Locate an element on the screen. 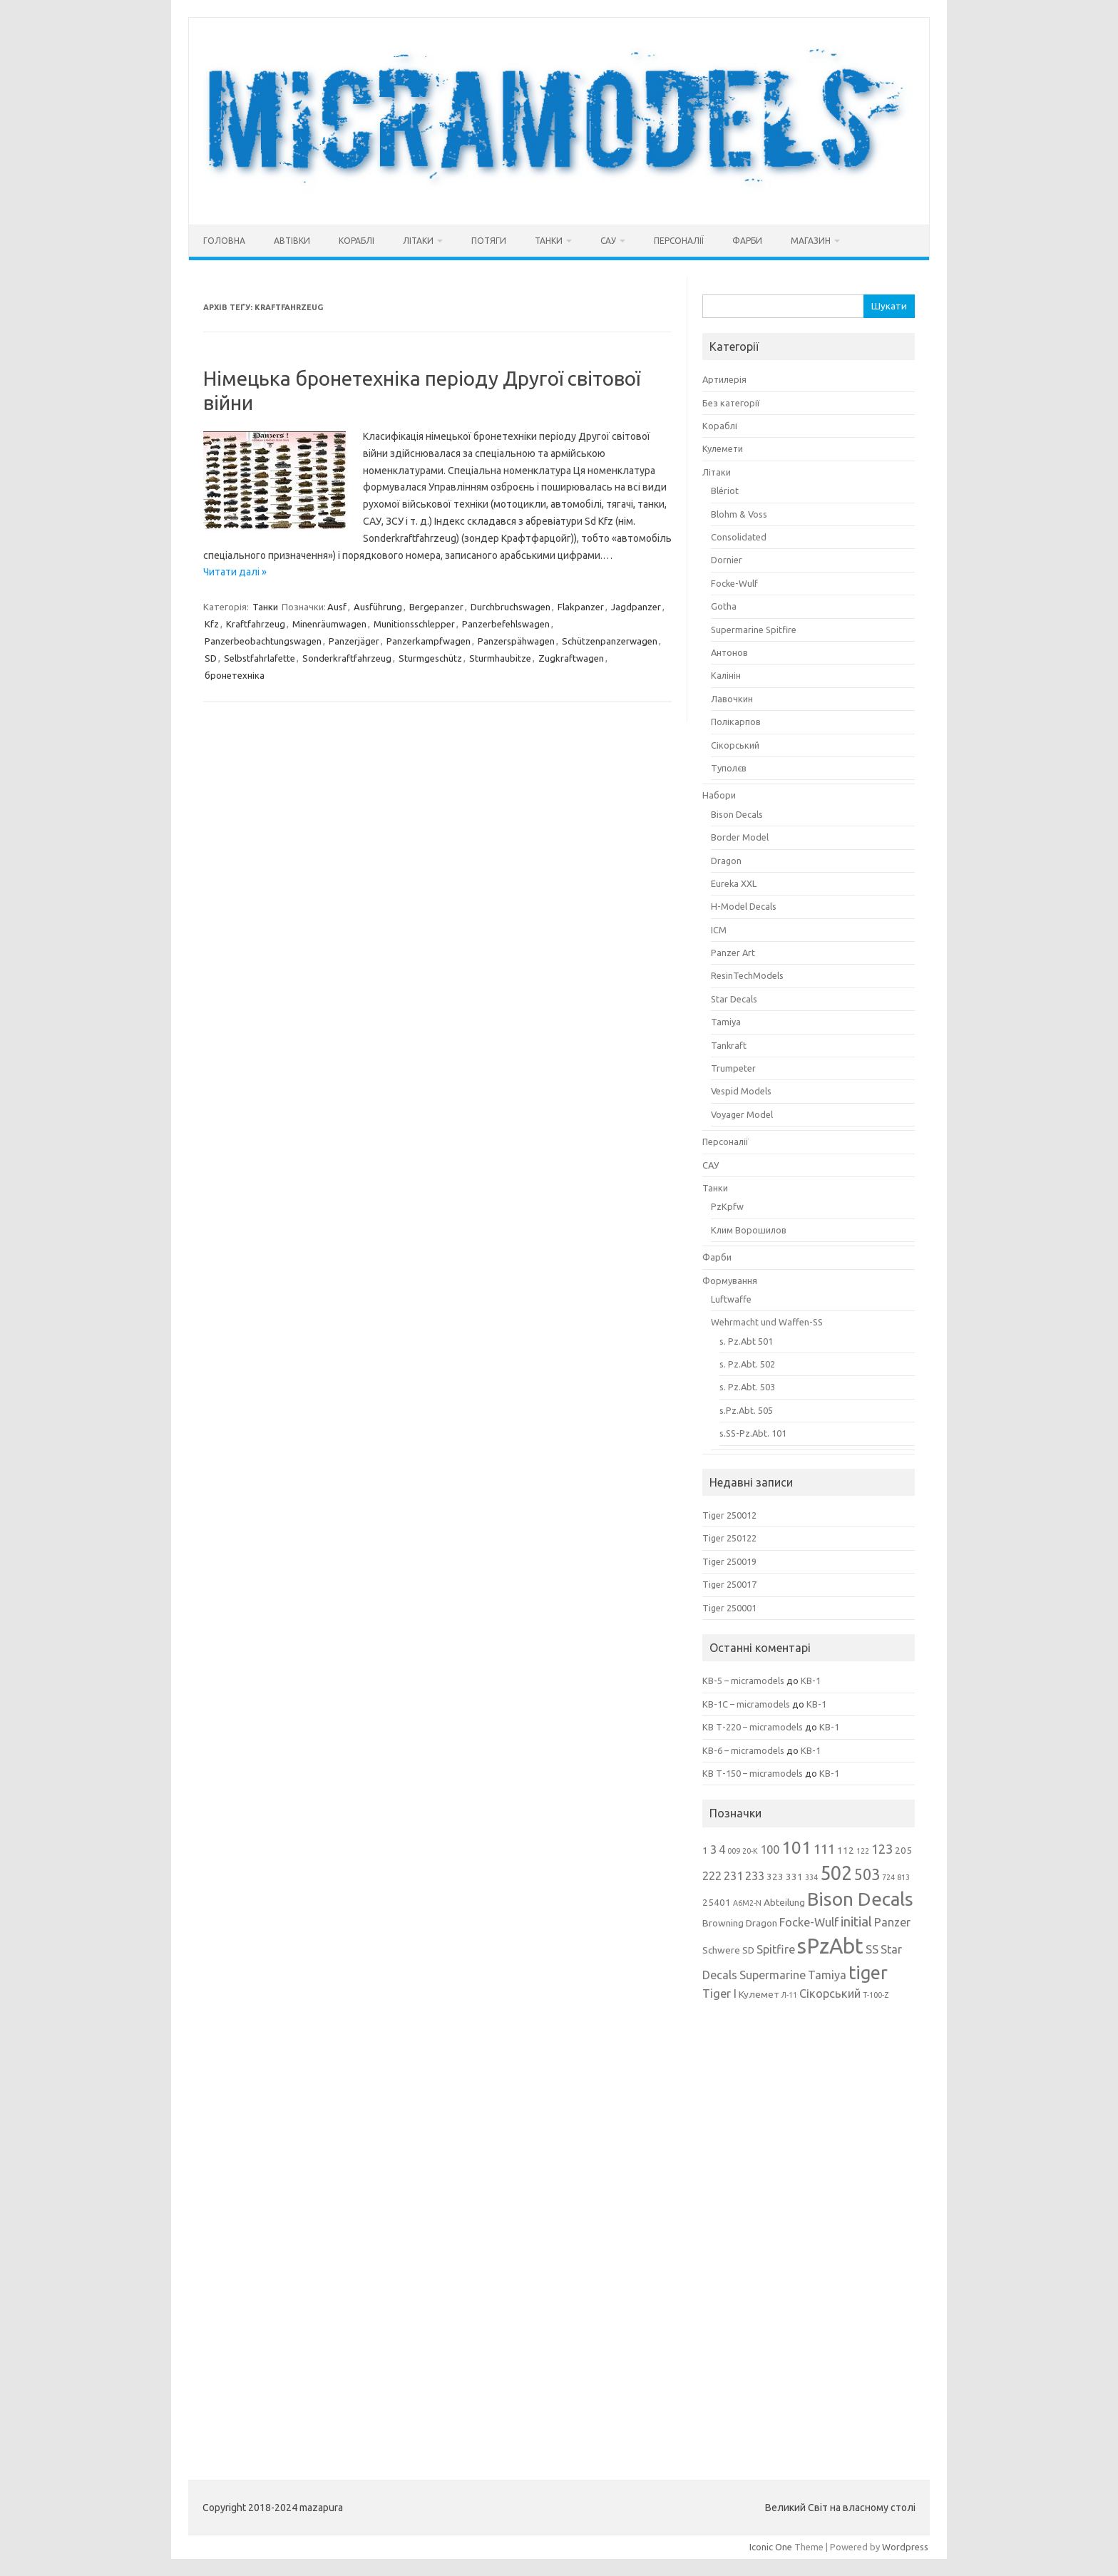 Image resolution: width=1118 pixels, height=2576 pixels. Потяги is located at coordinates (488, 240).